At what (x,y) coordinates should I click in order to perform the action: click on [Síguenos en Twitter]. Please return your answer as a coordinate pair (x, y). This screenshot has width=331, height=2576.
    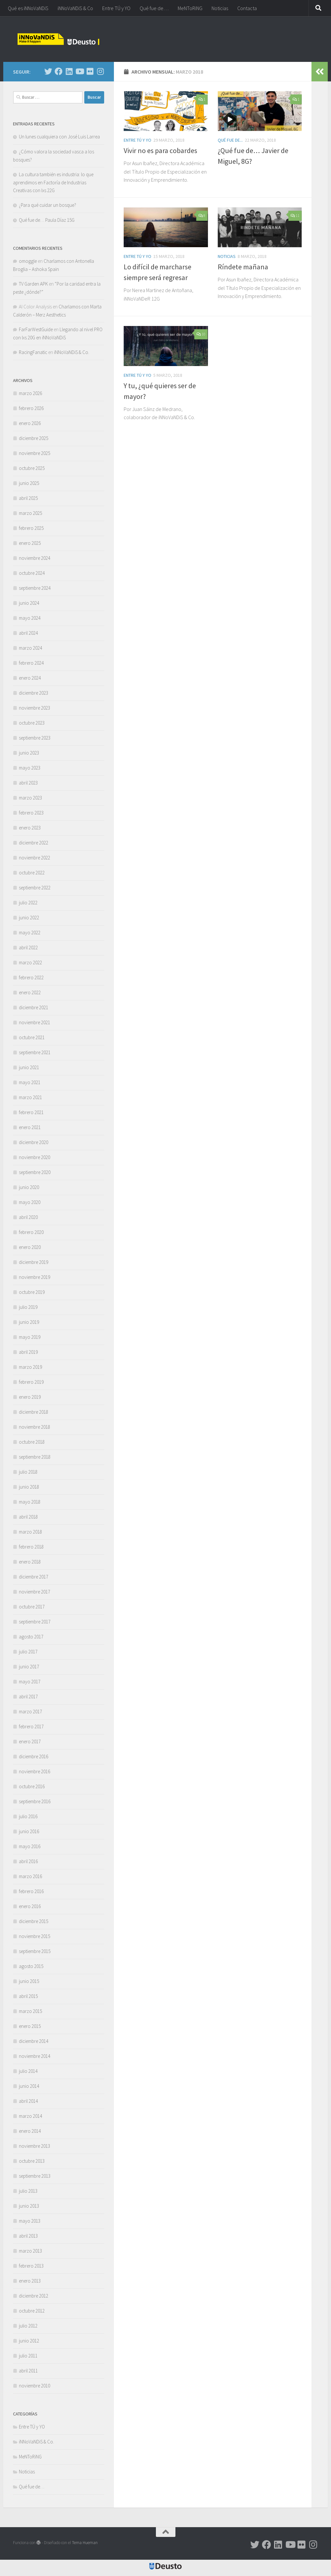
    Looking at the image, I should click on (48, 71).